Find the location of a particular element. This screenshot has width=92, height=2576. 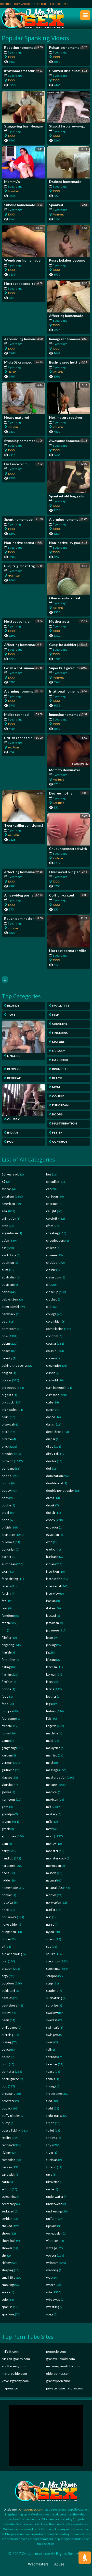

strapon is located at coordinates (51, 1976).